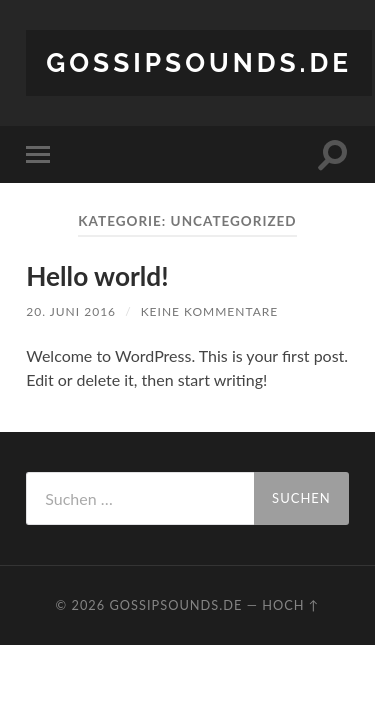 The height and width of the screenshot is (720, 375). Describe the element at coordinates (290, 605) in the screenshot. I see `Hoch ↑` at that location.